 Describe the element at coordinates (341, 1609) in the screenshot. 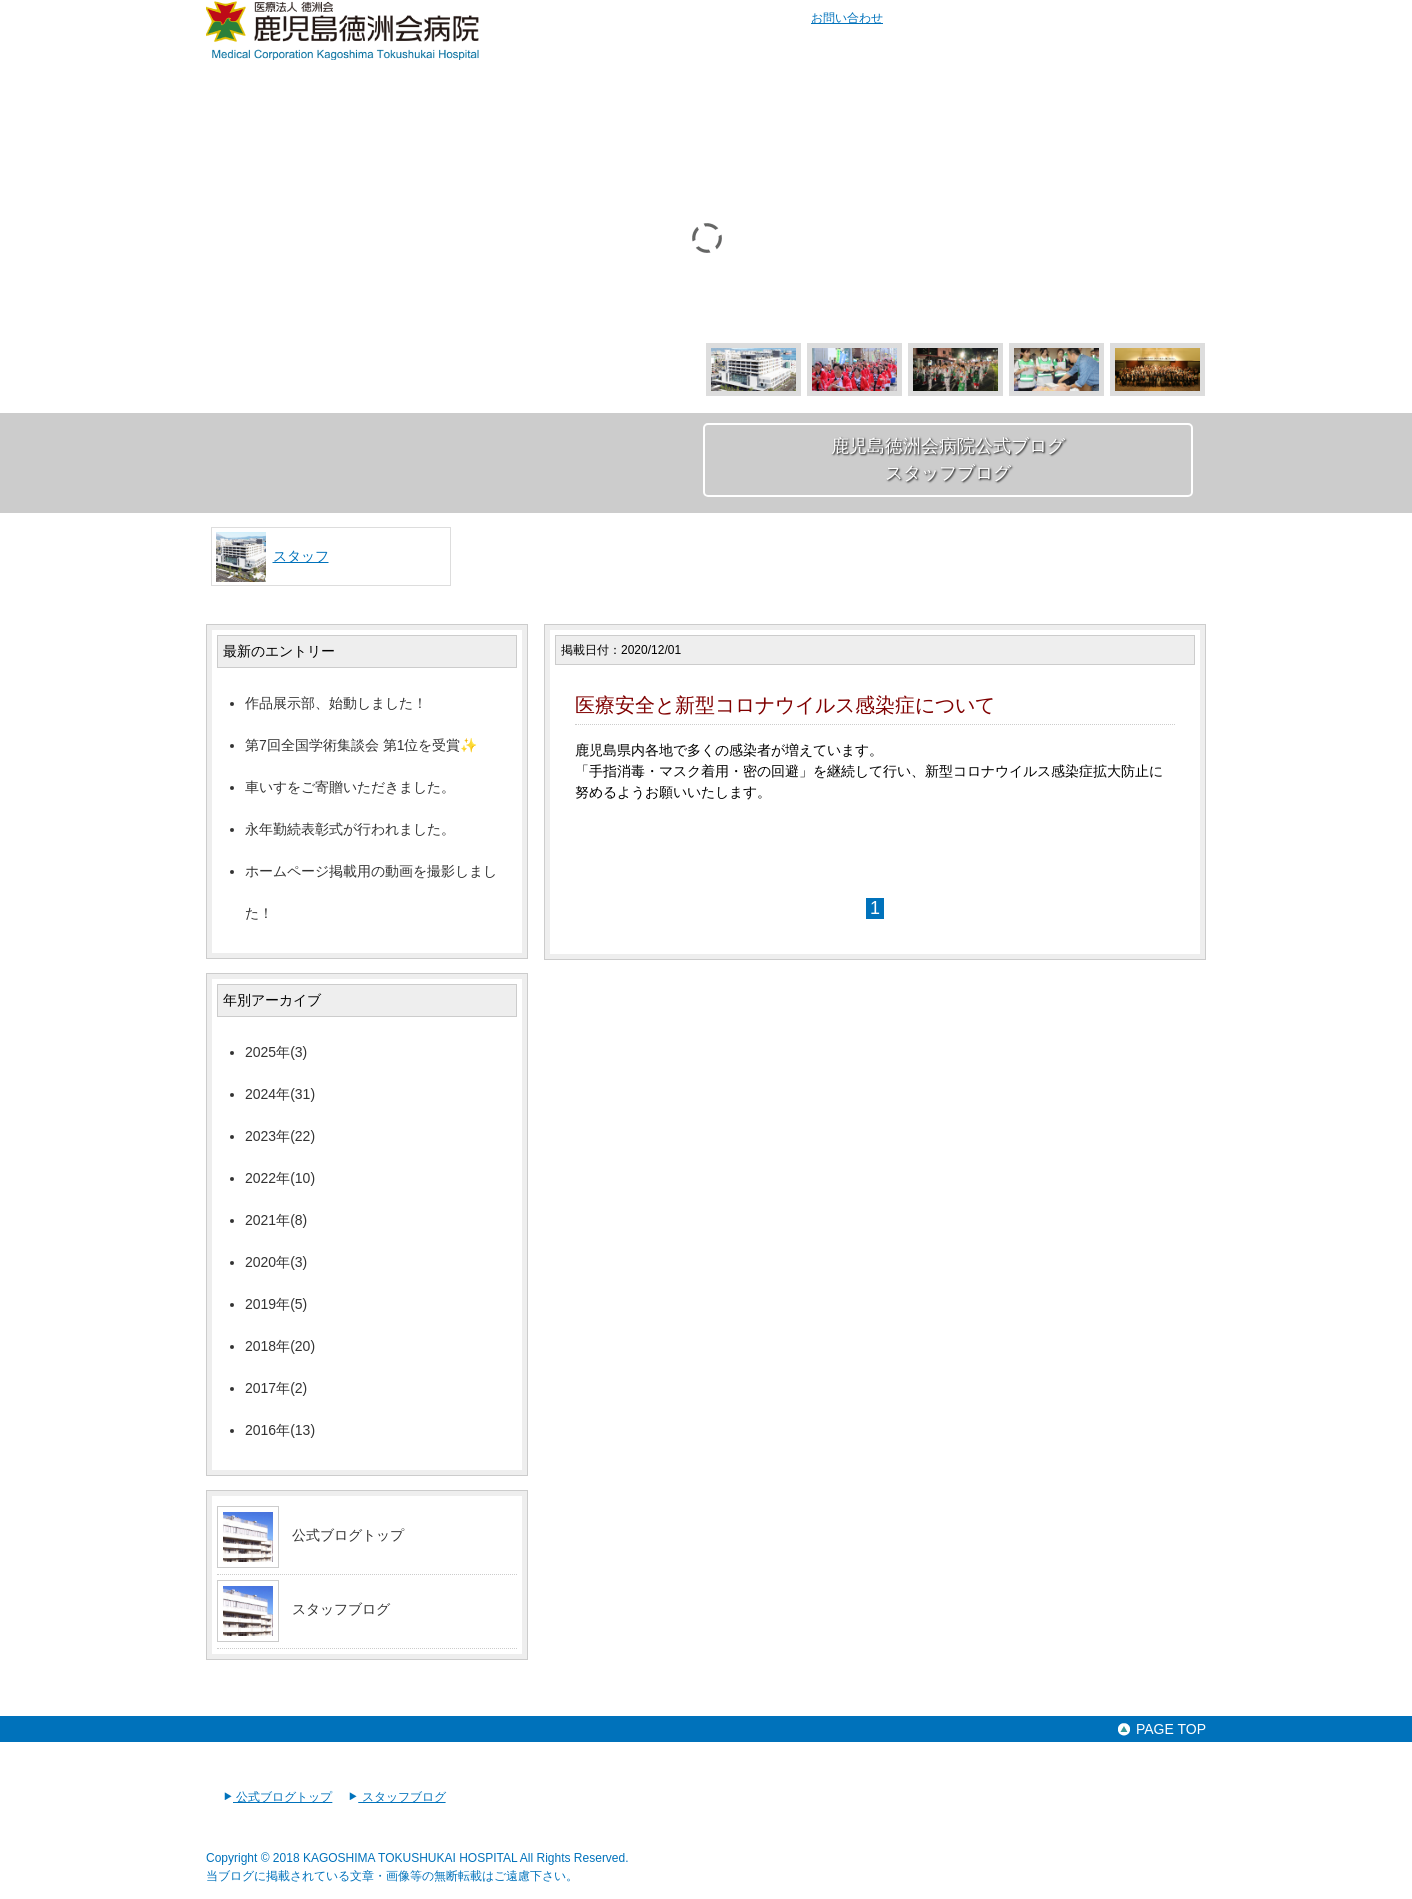

I see `スタッフブログ` at that location.